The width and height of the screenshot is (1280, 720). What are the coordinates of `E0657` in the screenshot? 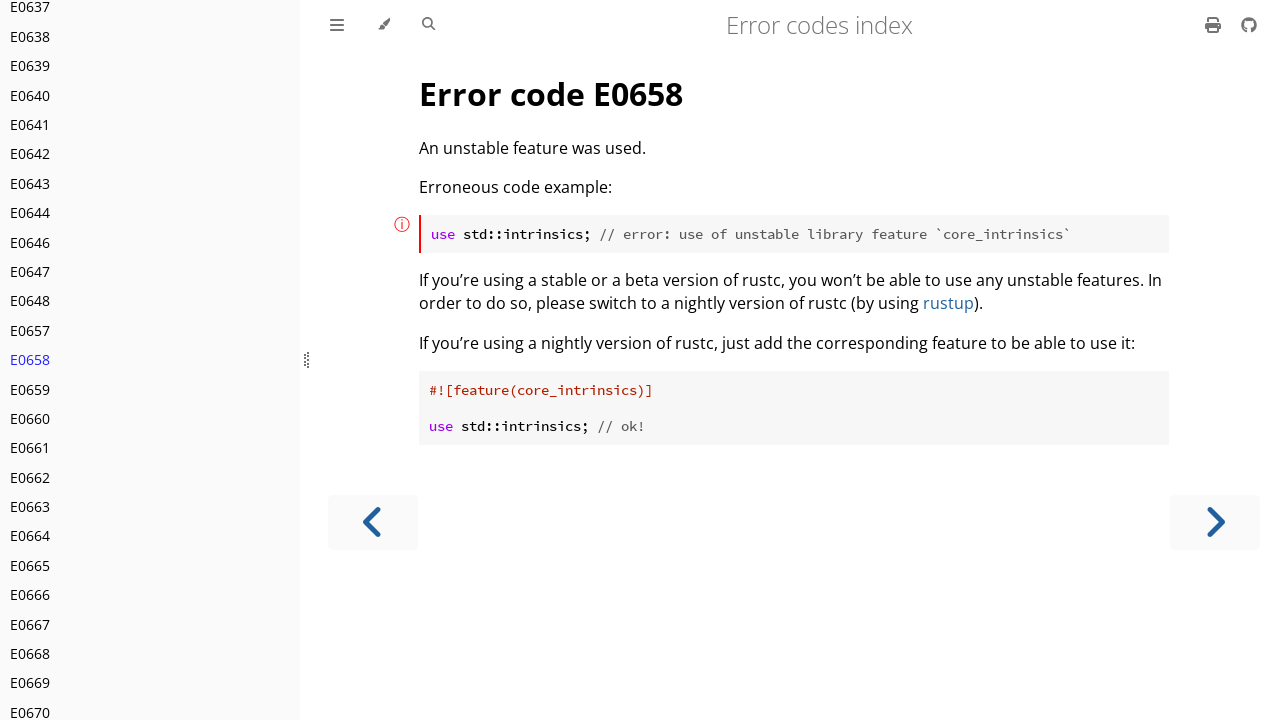 It's located at (30, 330).